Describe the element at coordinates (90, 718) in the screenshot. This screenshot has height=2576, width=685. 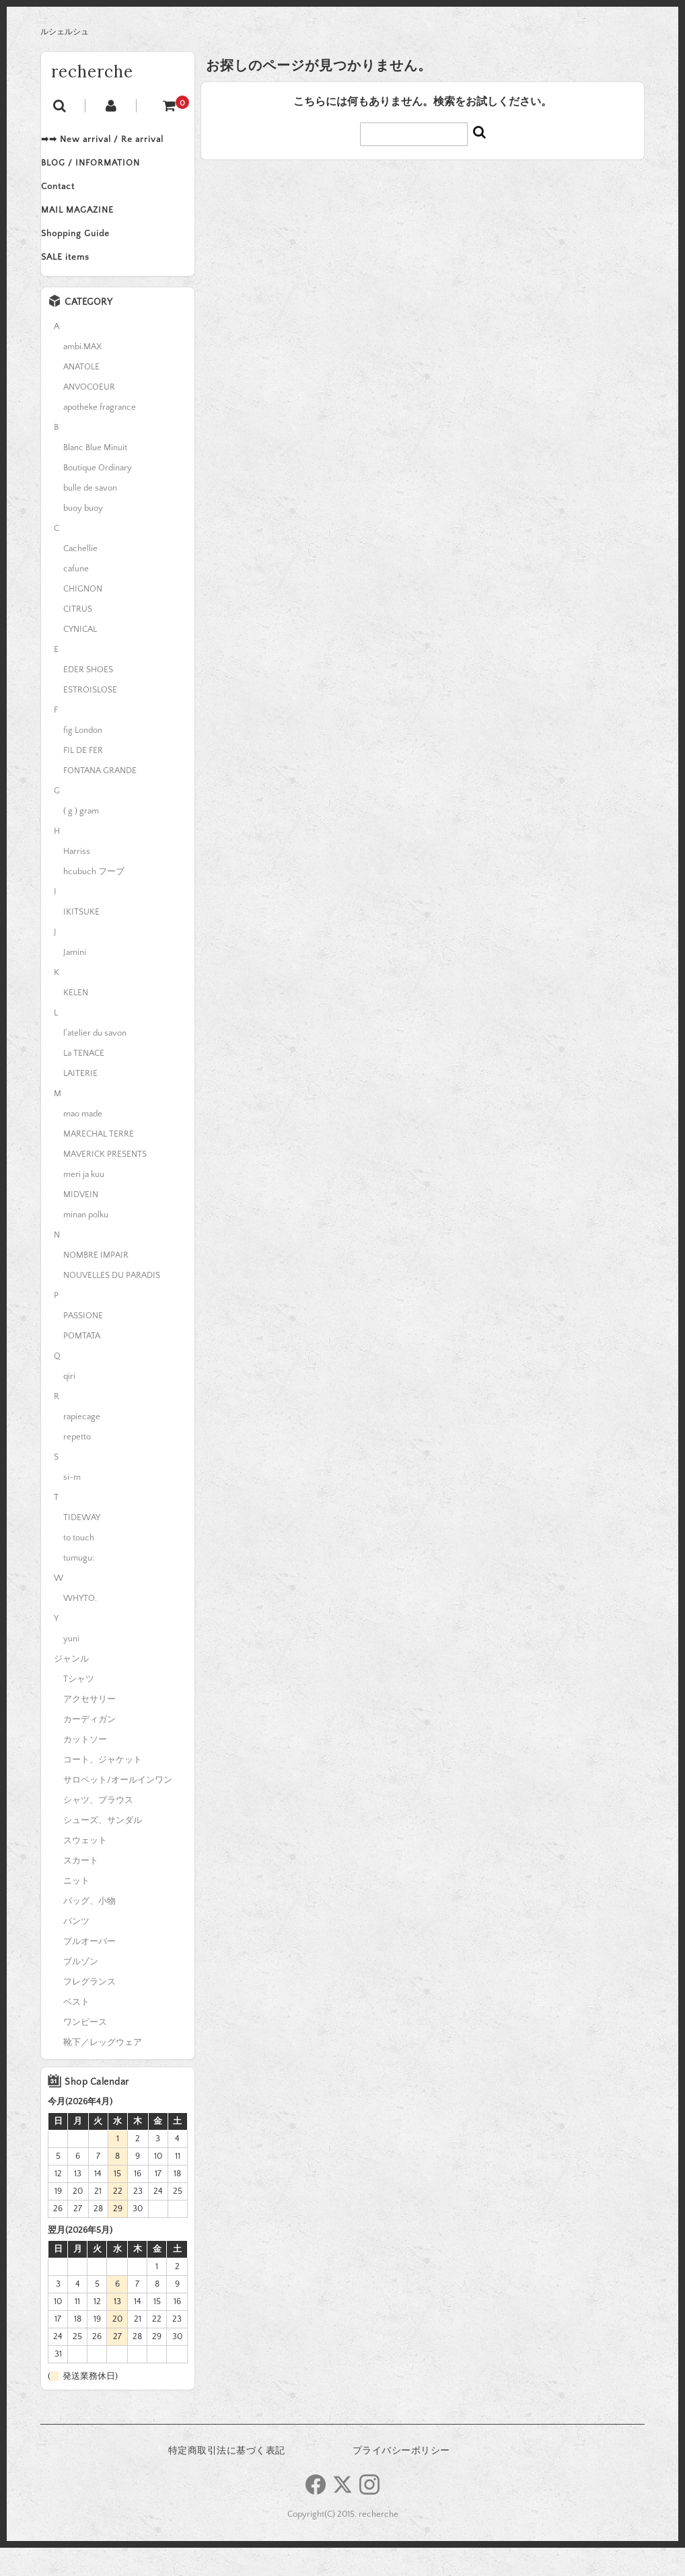
I see `ESTROISLOSE` at that location.